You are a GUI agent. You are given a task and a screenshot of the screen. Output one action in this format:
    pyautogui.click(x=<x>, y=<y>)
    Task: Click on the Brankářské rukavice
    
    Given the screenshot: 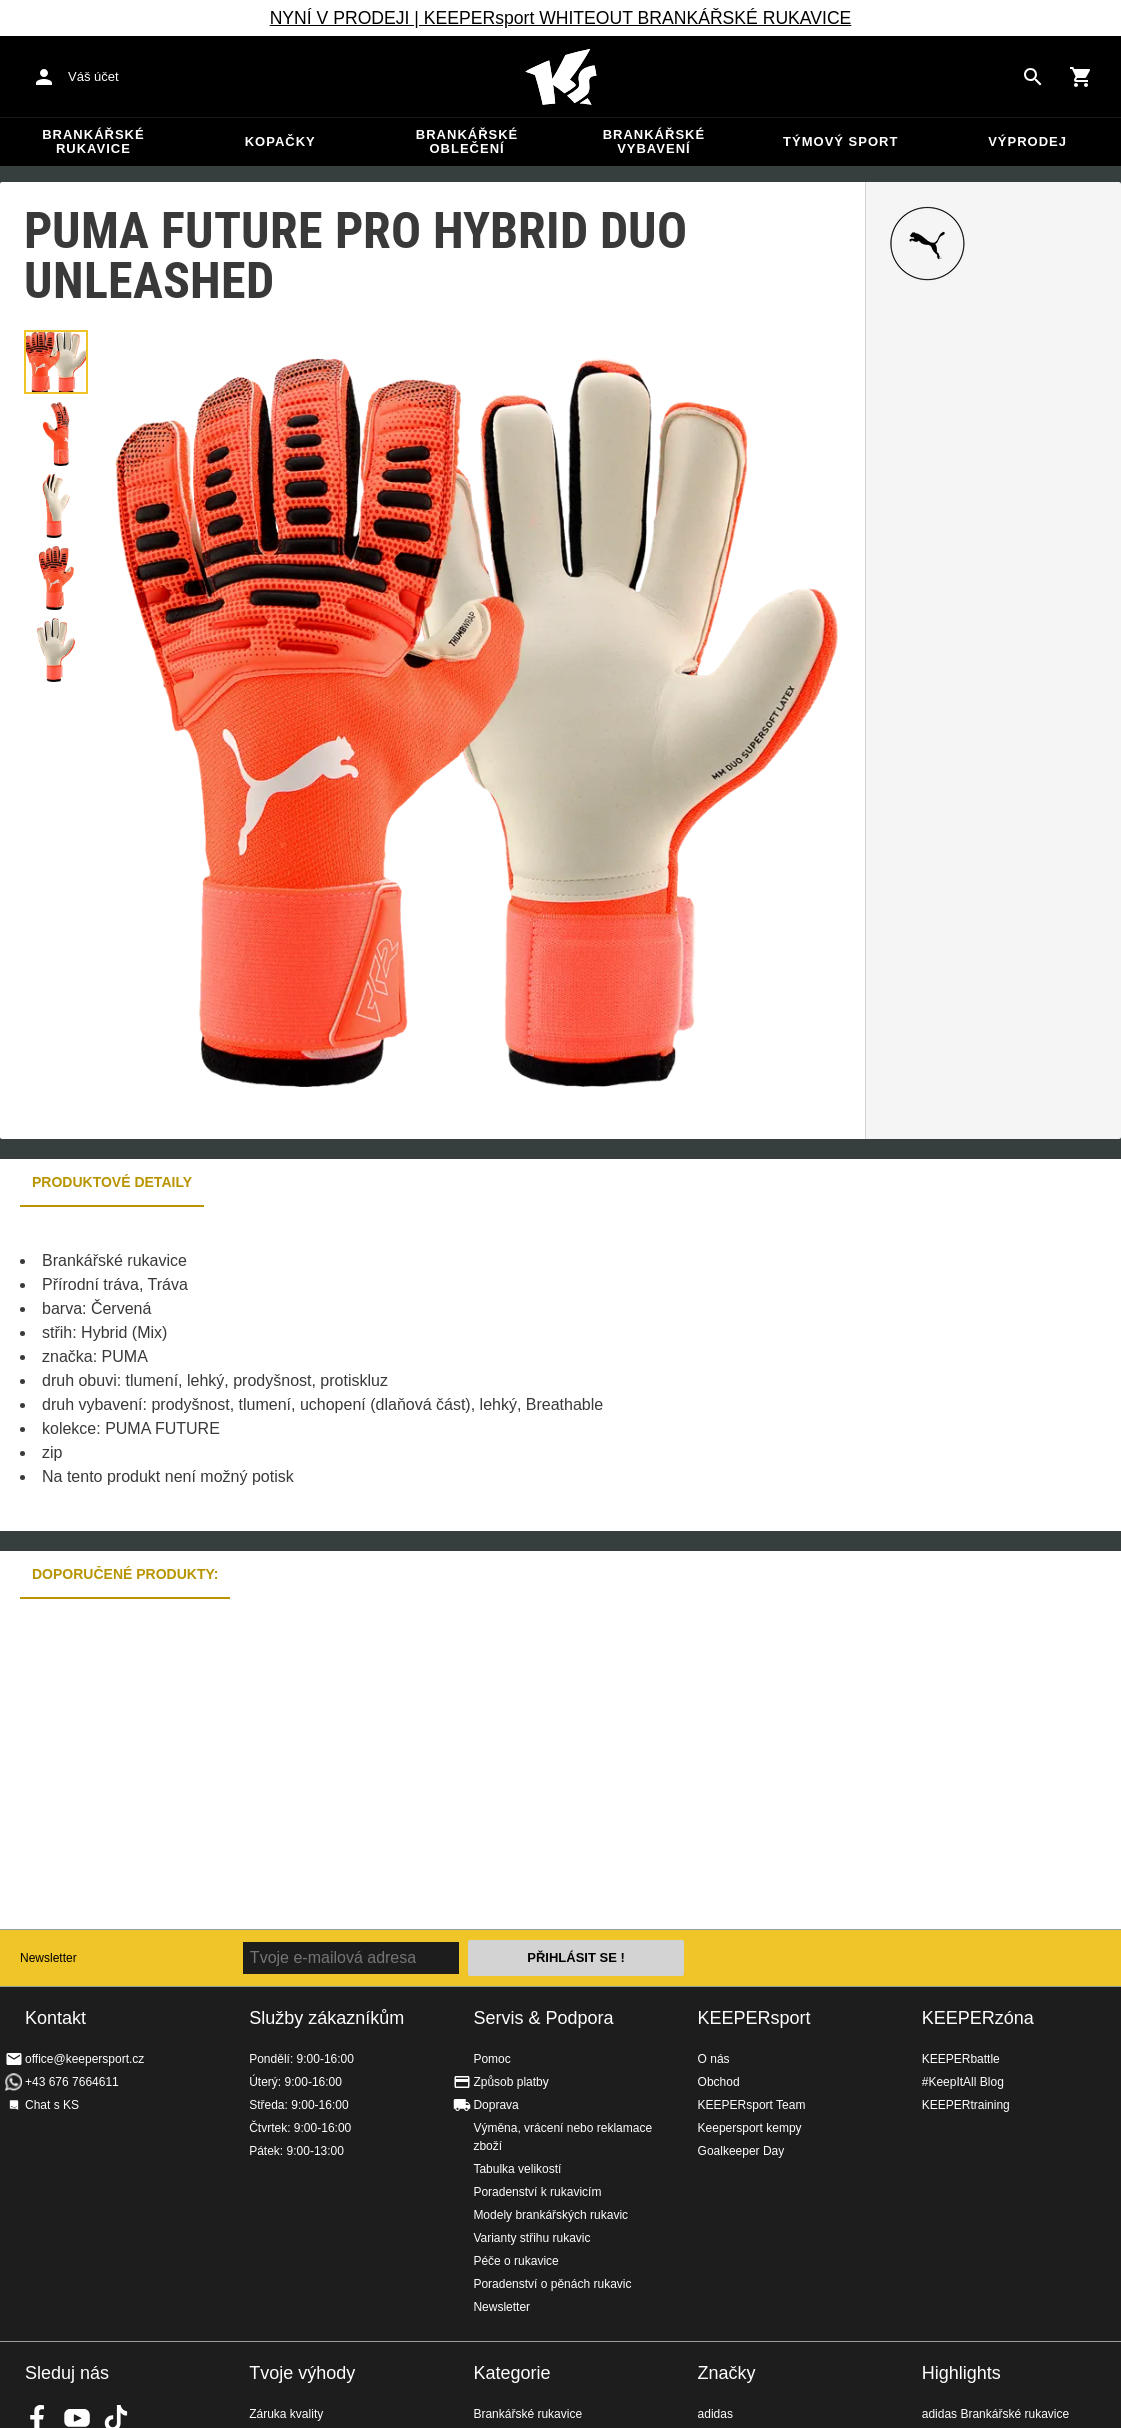 What is the action you would take?
    pyautogui.click(x=93, y=141)
    